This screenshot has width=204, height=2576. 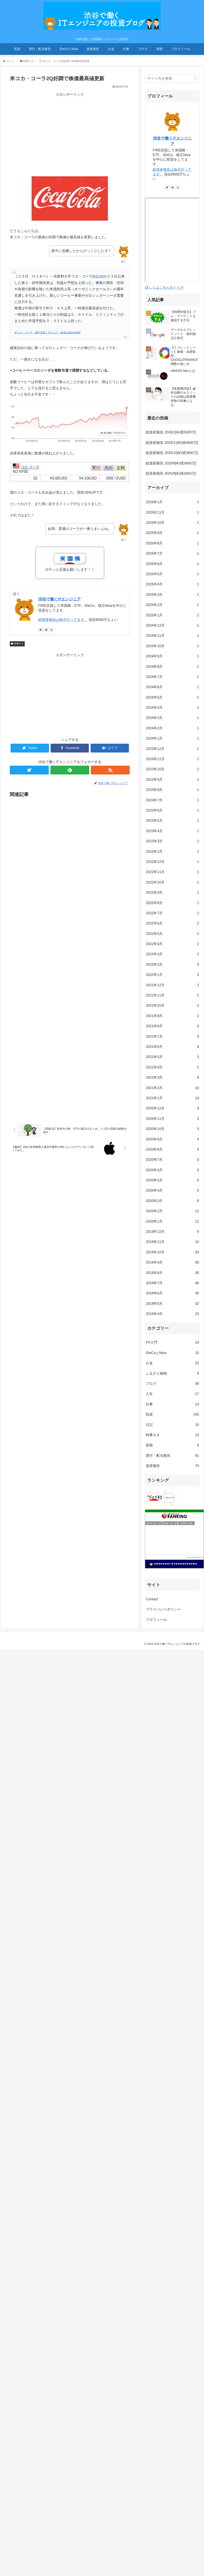 What do you see at coordinates (172, 543) in the screenshot?
I see `2025年8月` at bounding box center [172, 543].